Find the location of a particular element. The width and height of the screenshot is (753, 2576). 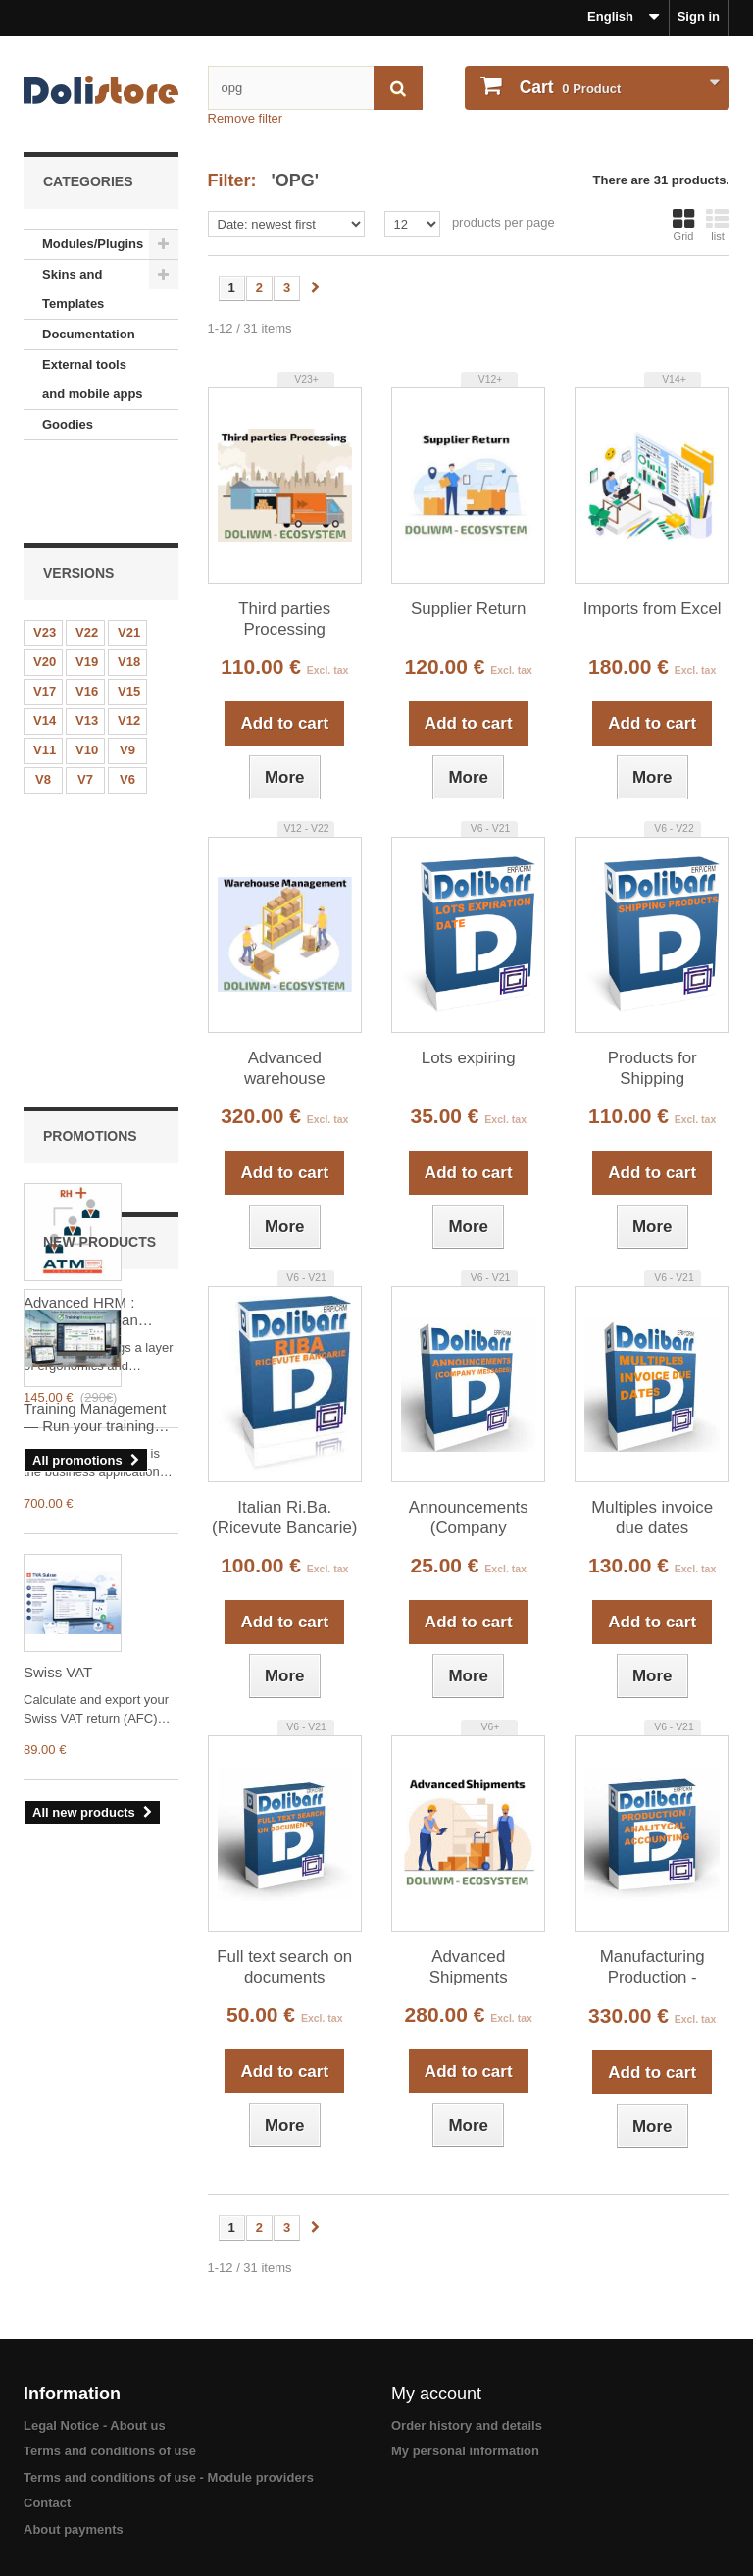

Advanced HRM : Advanced human resources management is located at coordinates (81, 957).